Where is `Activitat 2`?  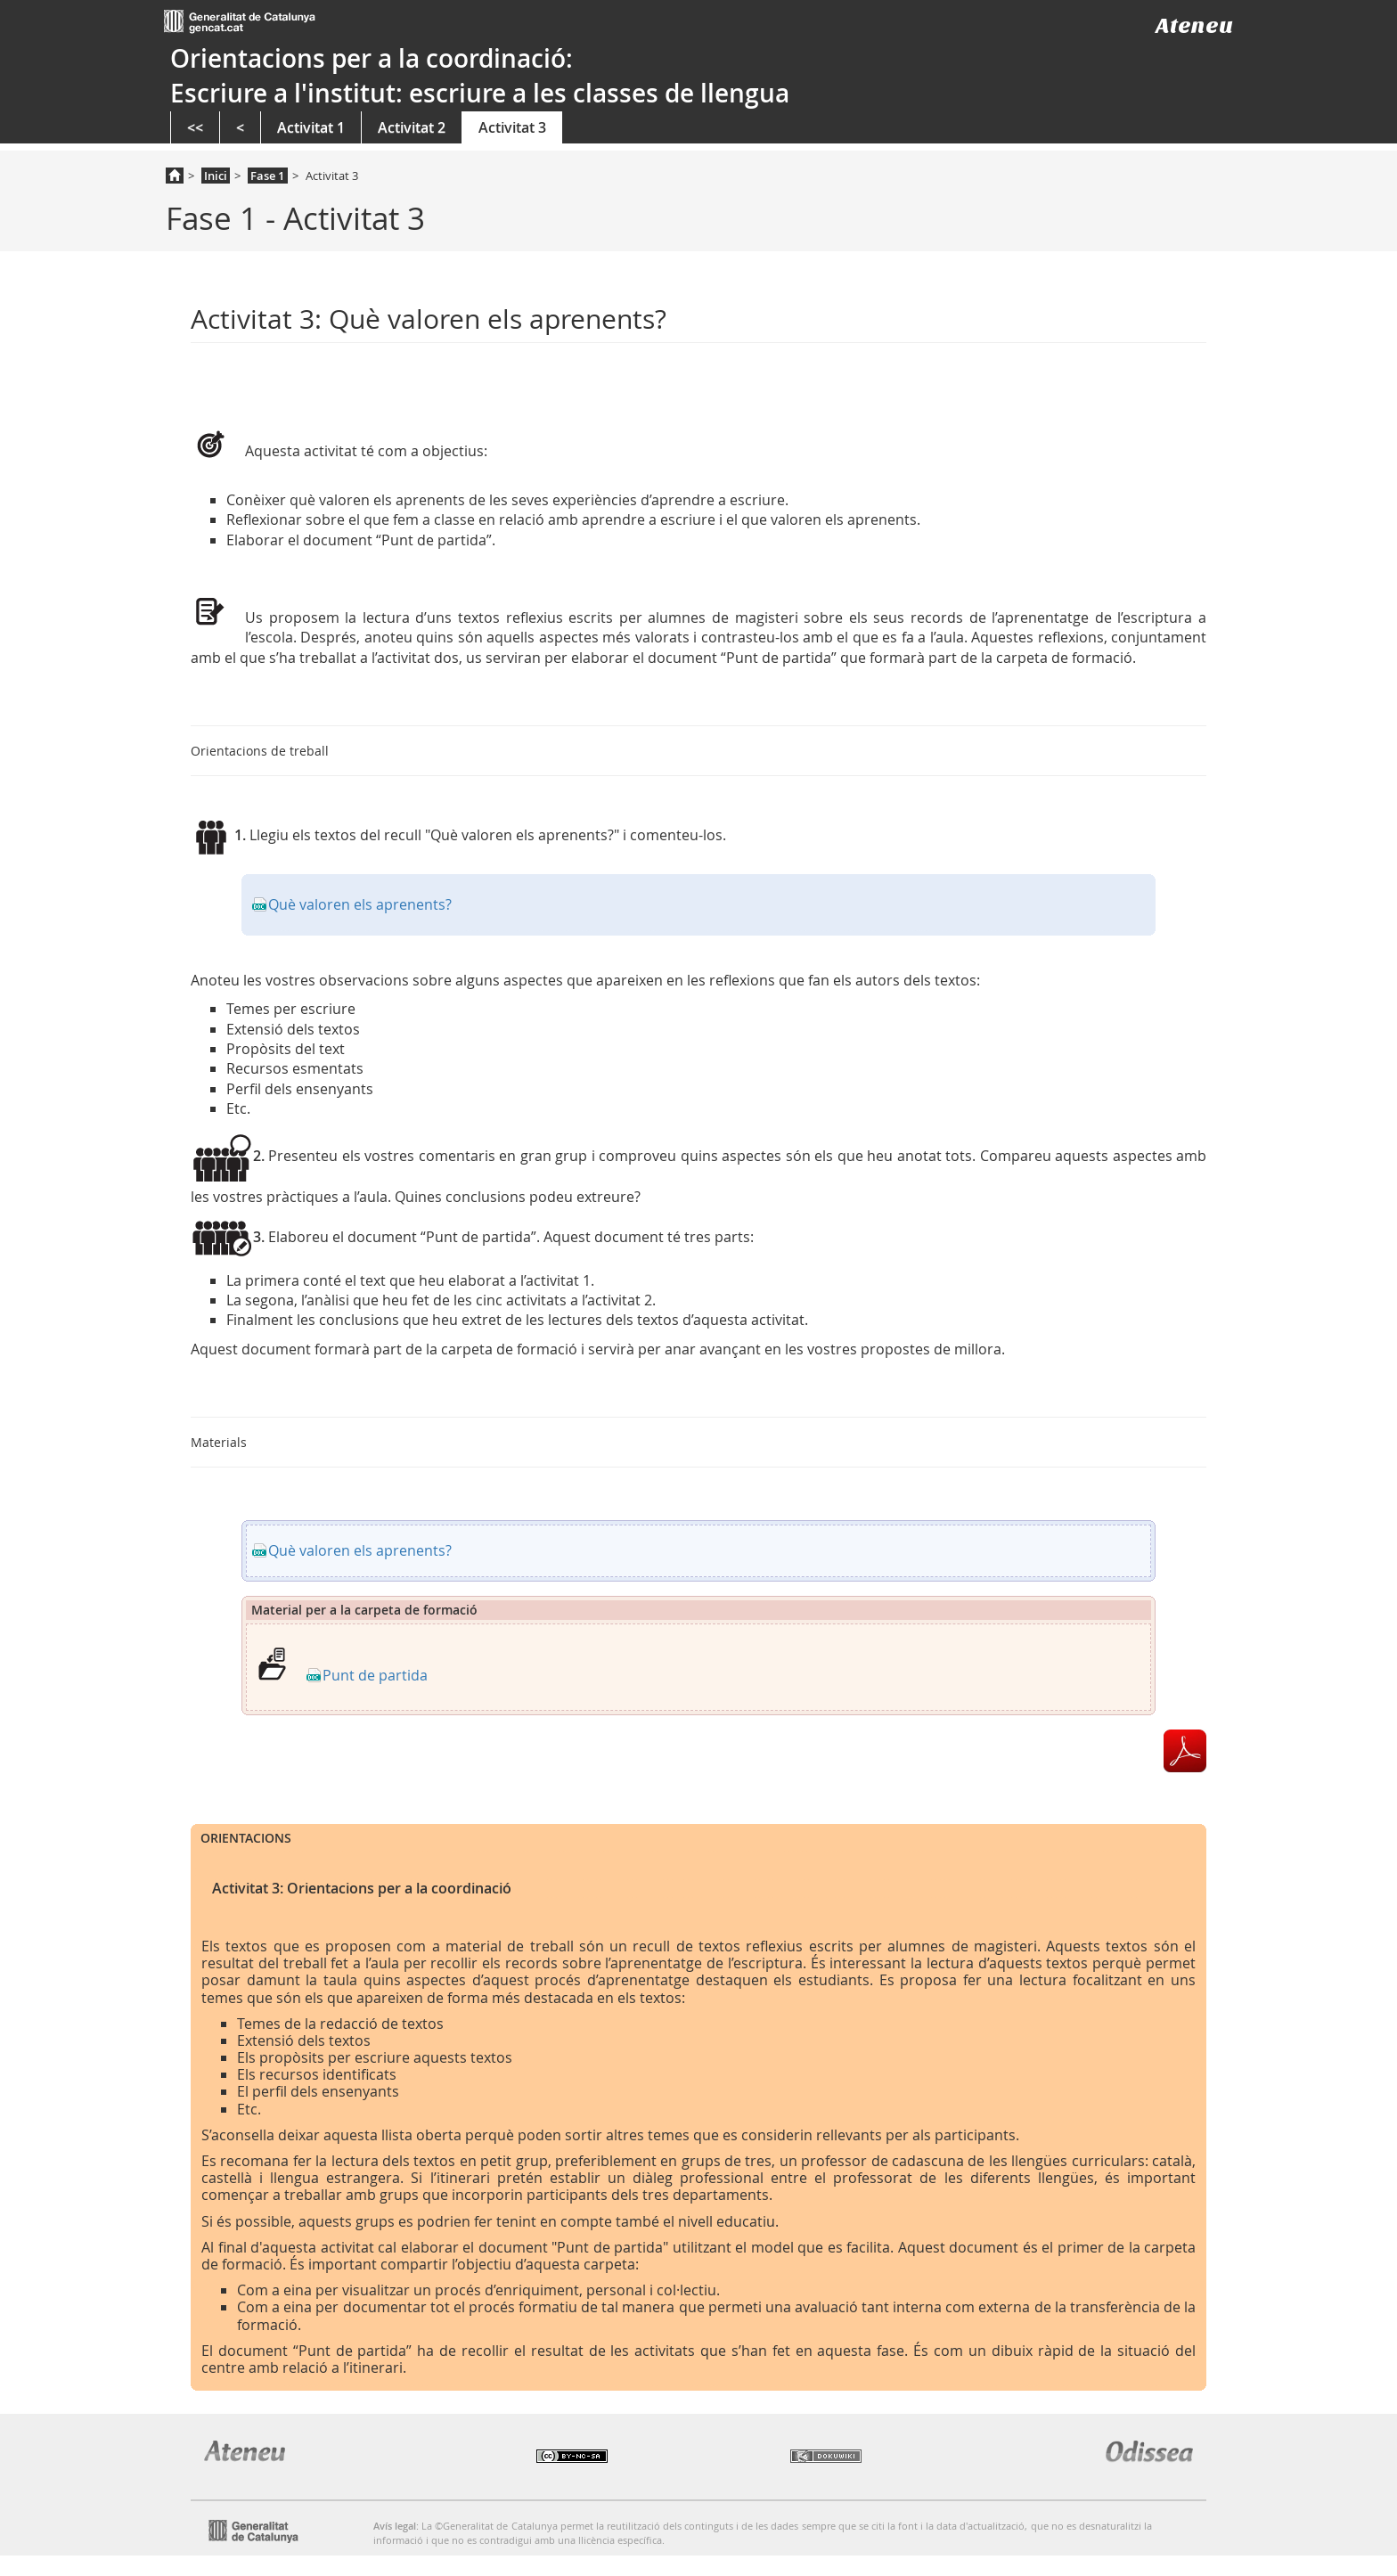 Activitat 2 is located at coordinates (411, 127).